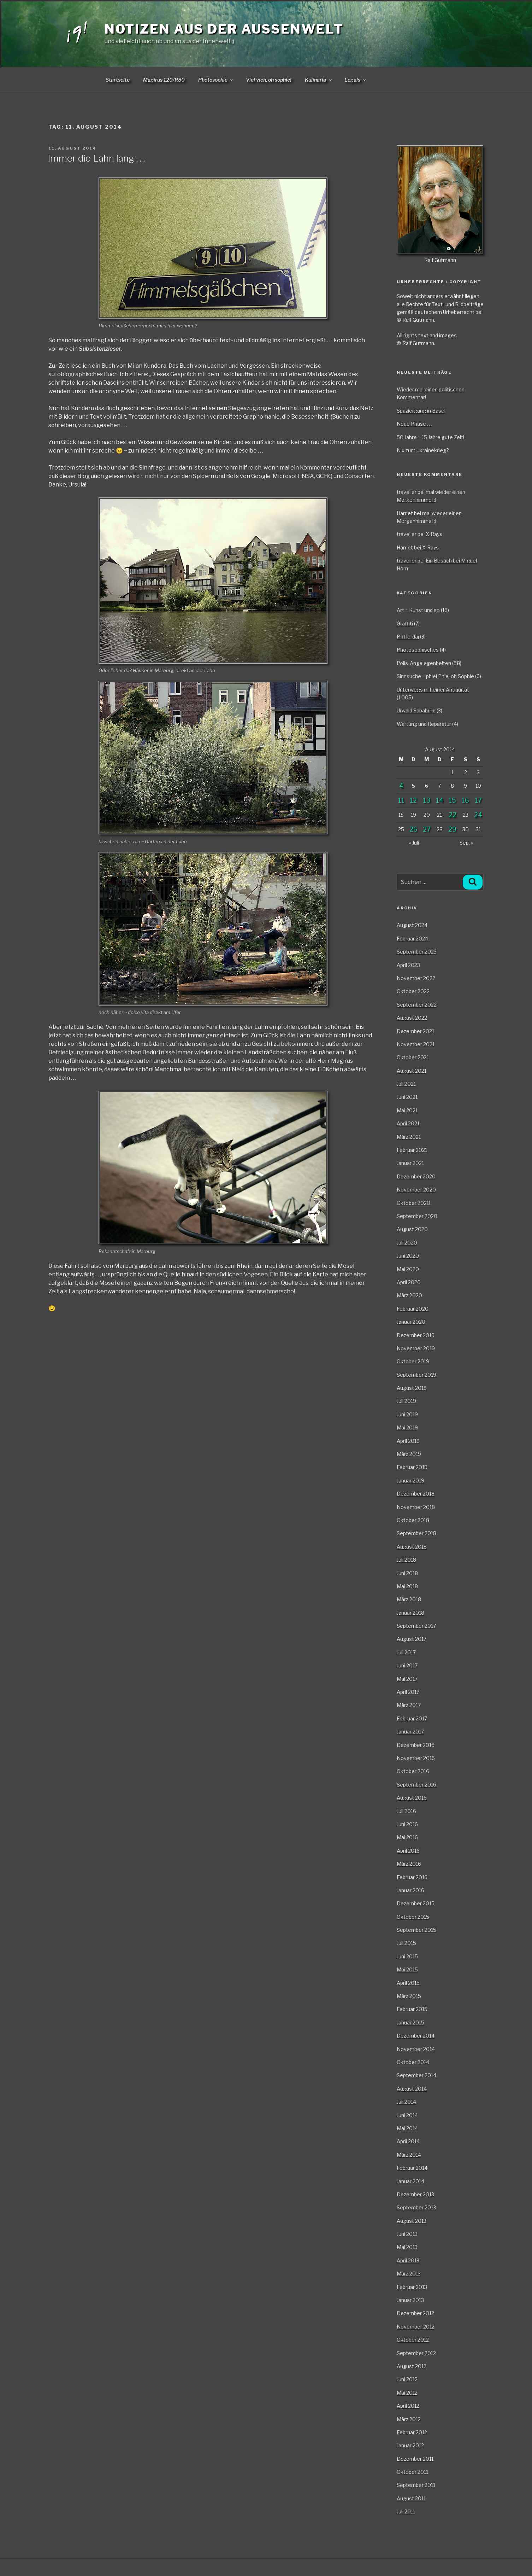  I want to click on Nix zum Ukrainekrieg?, so click(423, 450).